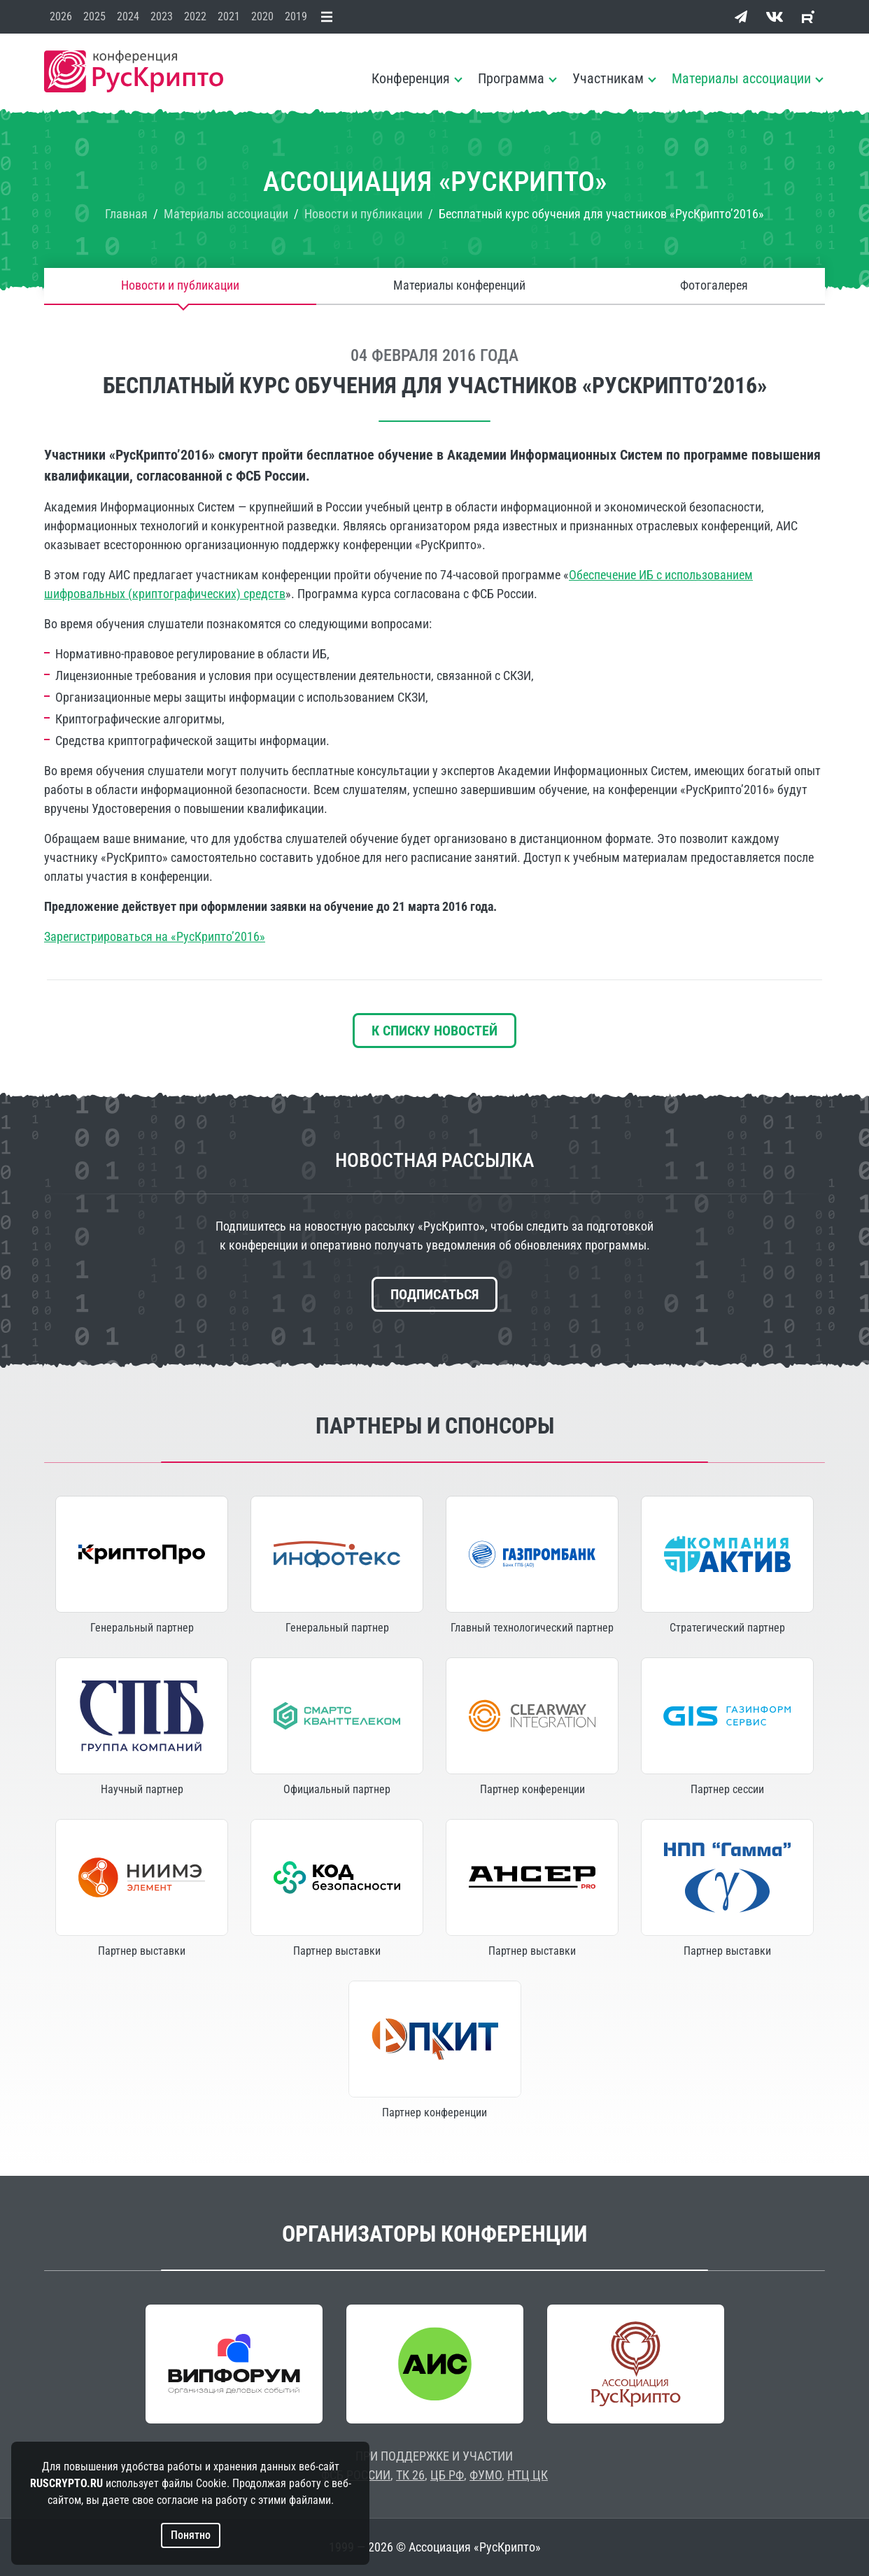 The image size is (869, 2576). Describe the element at coordinates (459, 285) in the screenshot. I see `Материалы конференций` at that location.